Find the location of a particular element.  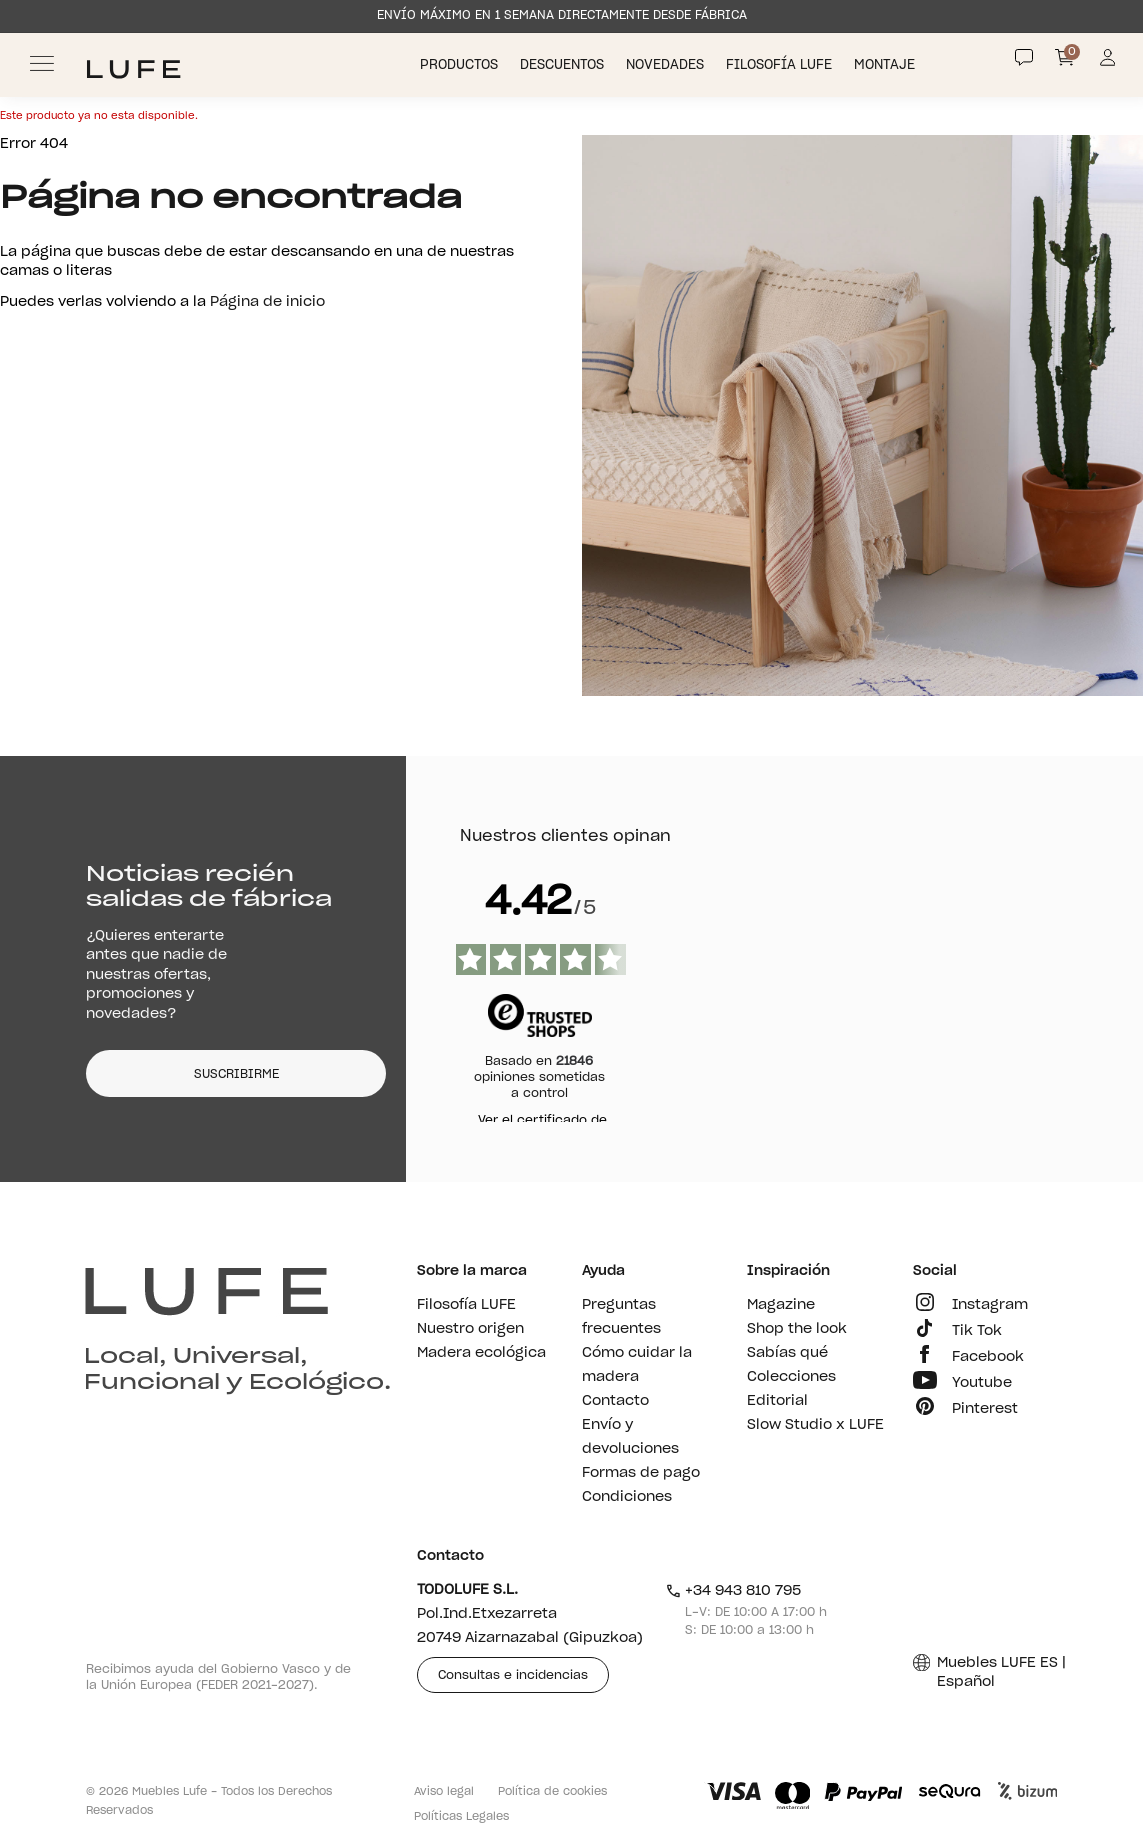

Montaje is located at coordinates (886, 65).